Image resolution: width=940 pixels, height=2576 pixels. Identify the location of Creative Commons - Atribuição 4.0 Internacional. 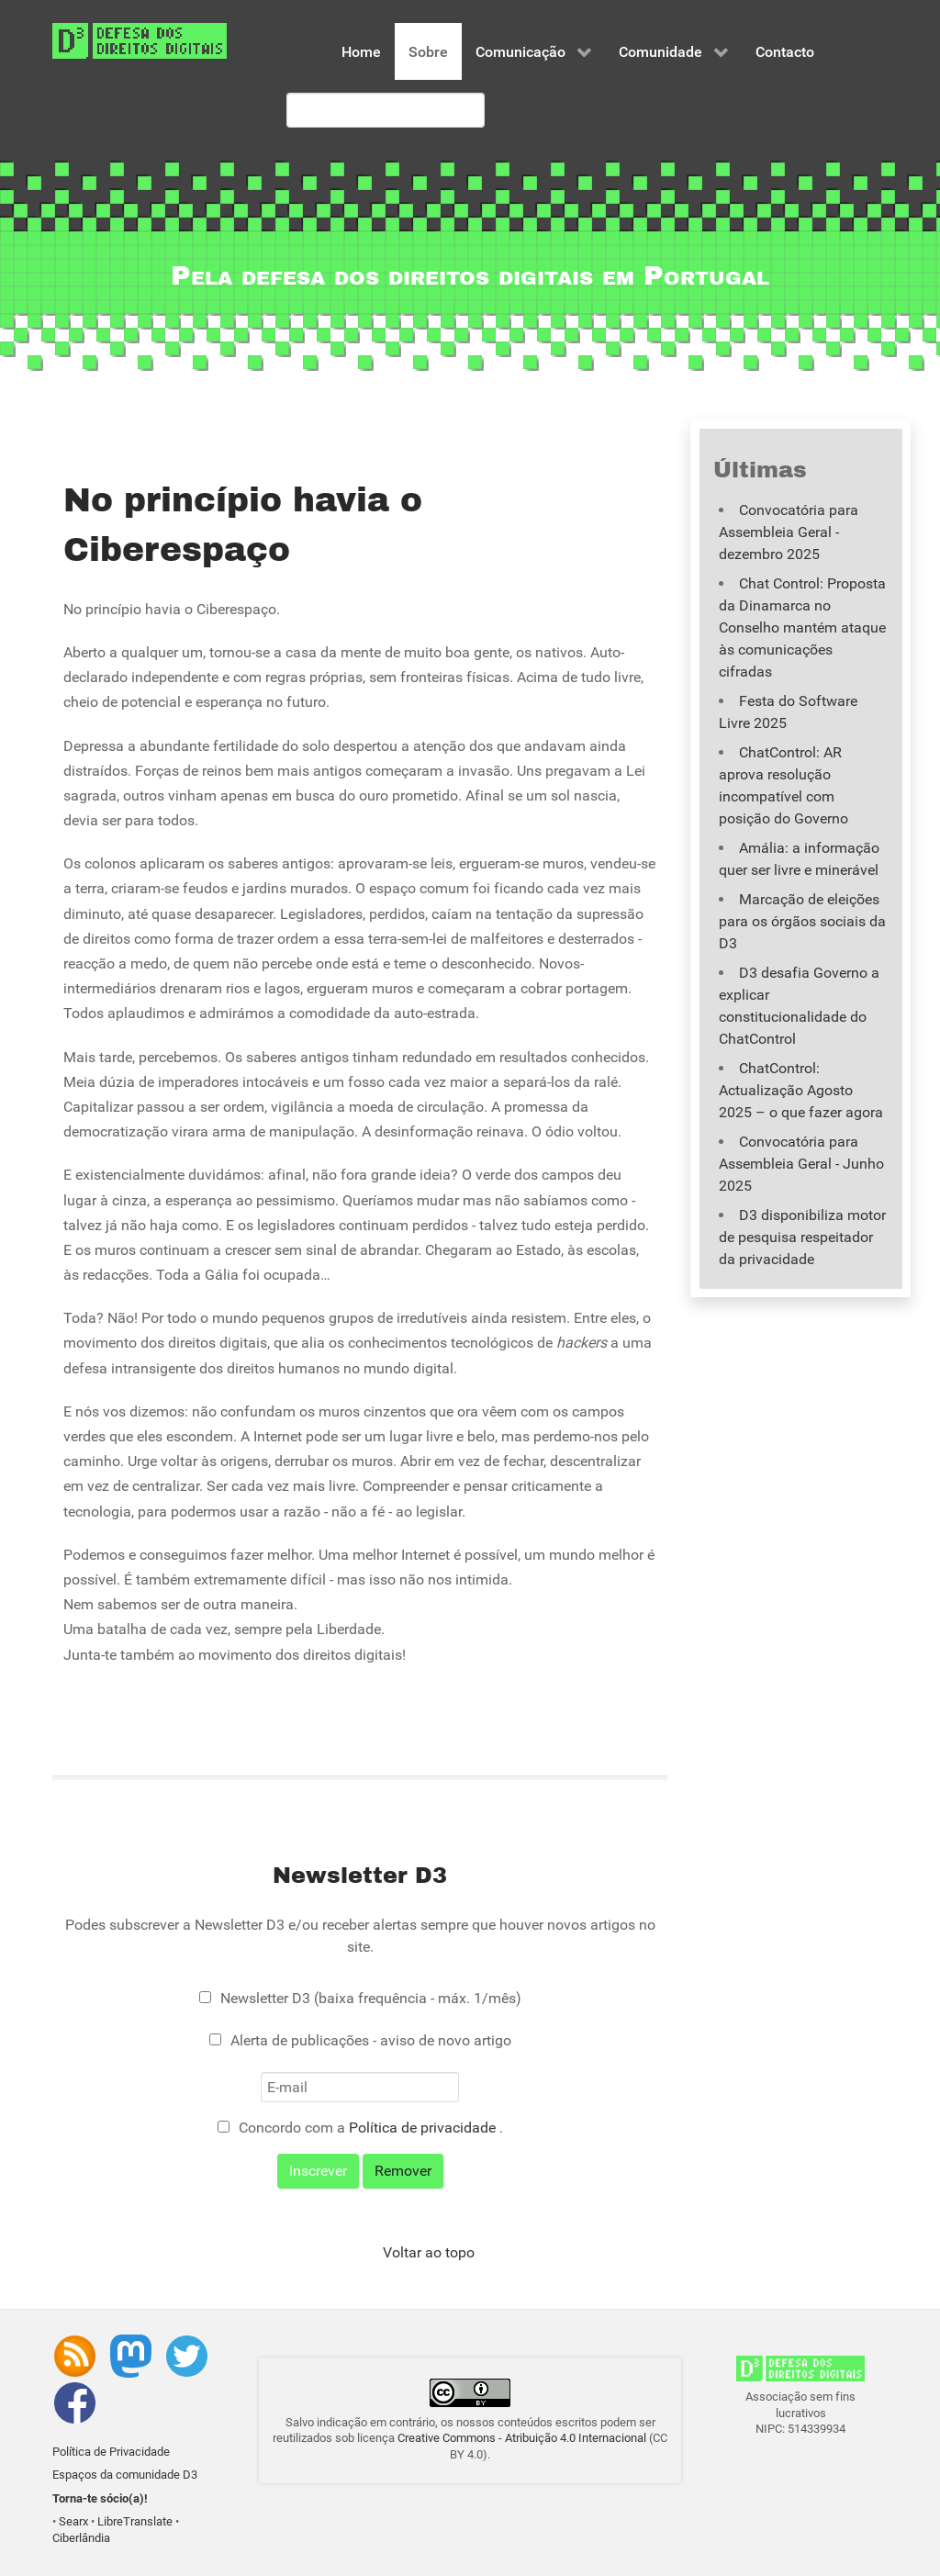
(521, 2438).